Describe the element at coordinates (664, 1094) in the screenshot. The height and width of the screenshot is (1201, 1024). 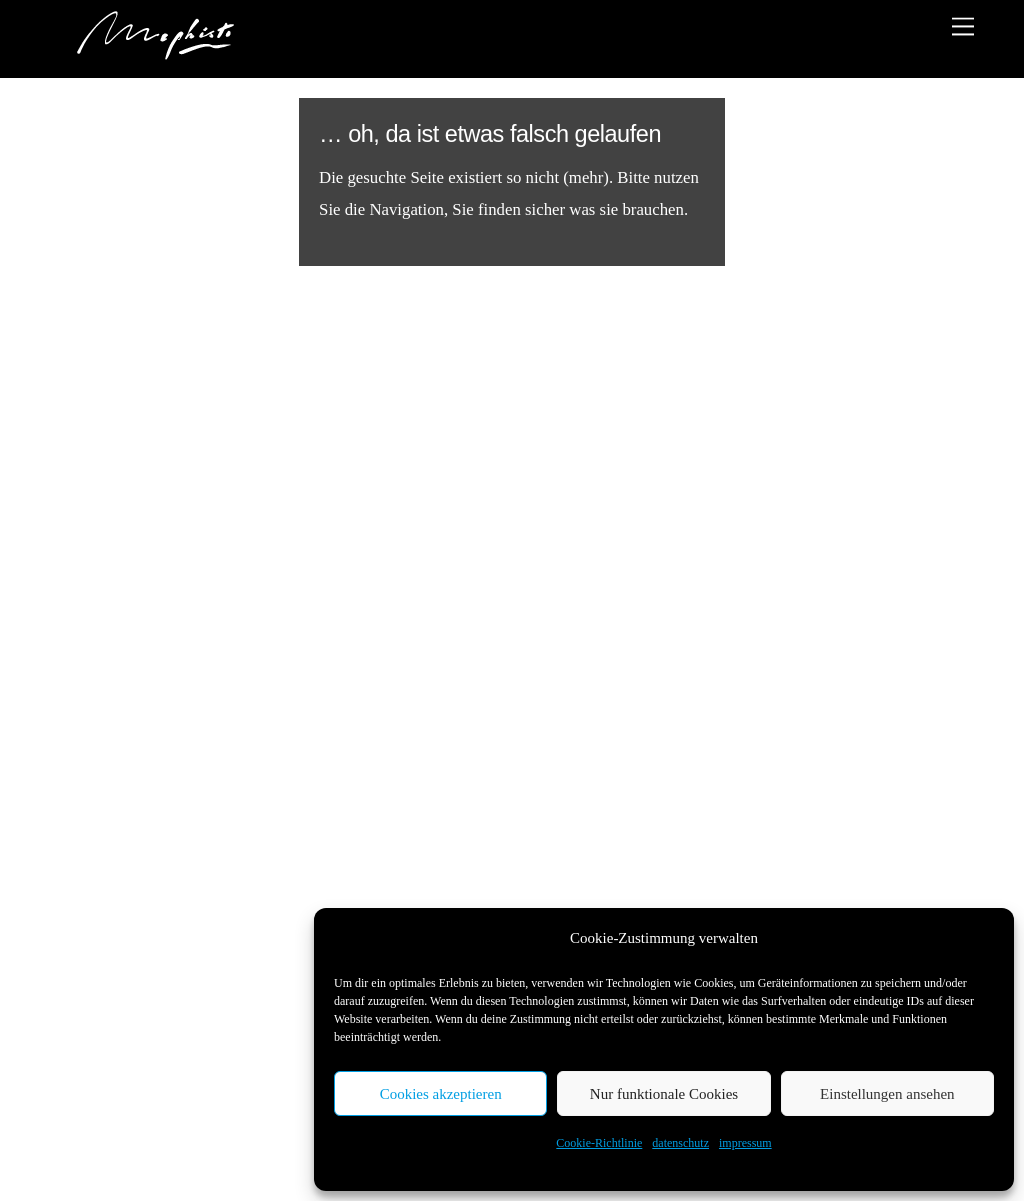
I see `Nur funktionale Cookies` at that location.